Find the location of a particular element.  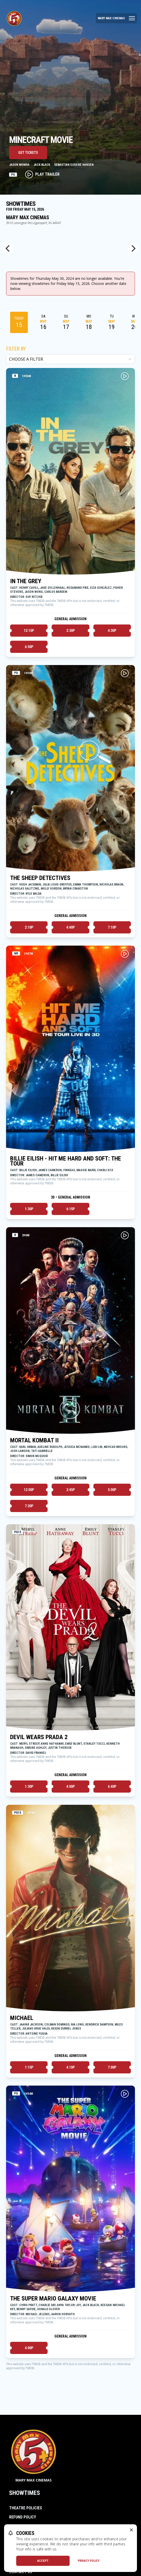

1:15p is located at coordinates (29, 2067).